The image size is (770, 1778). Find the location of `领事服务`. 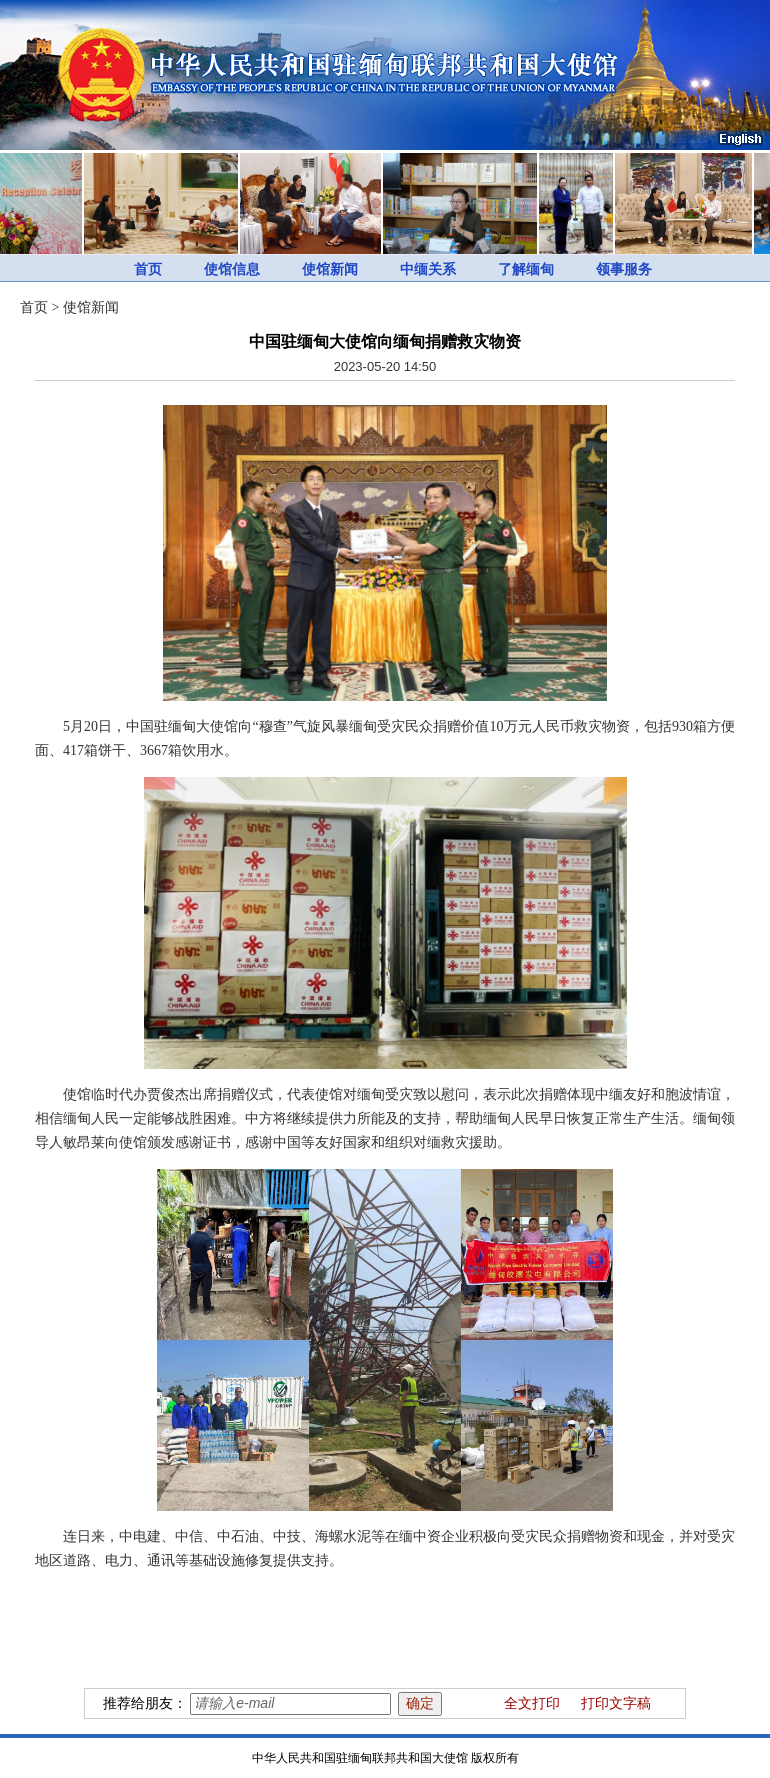

领事服务 is located at coordinates (624, 269).